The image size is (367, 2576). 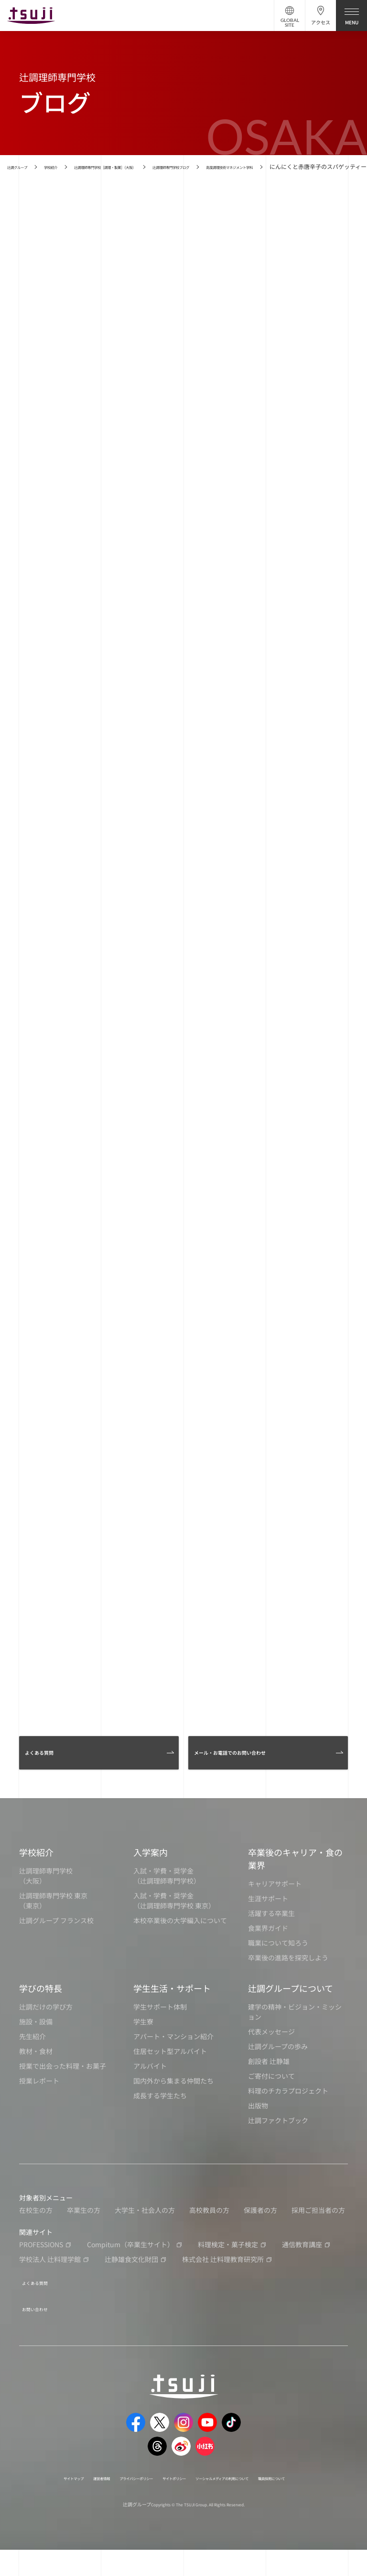 What do you see at coordinates (283, 2493) in the screenshot?
I see `ソーシャルメディアの利用について` at bounding box center [283, 2493].